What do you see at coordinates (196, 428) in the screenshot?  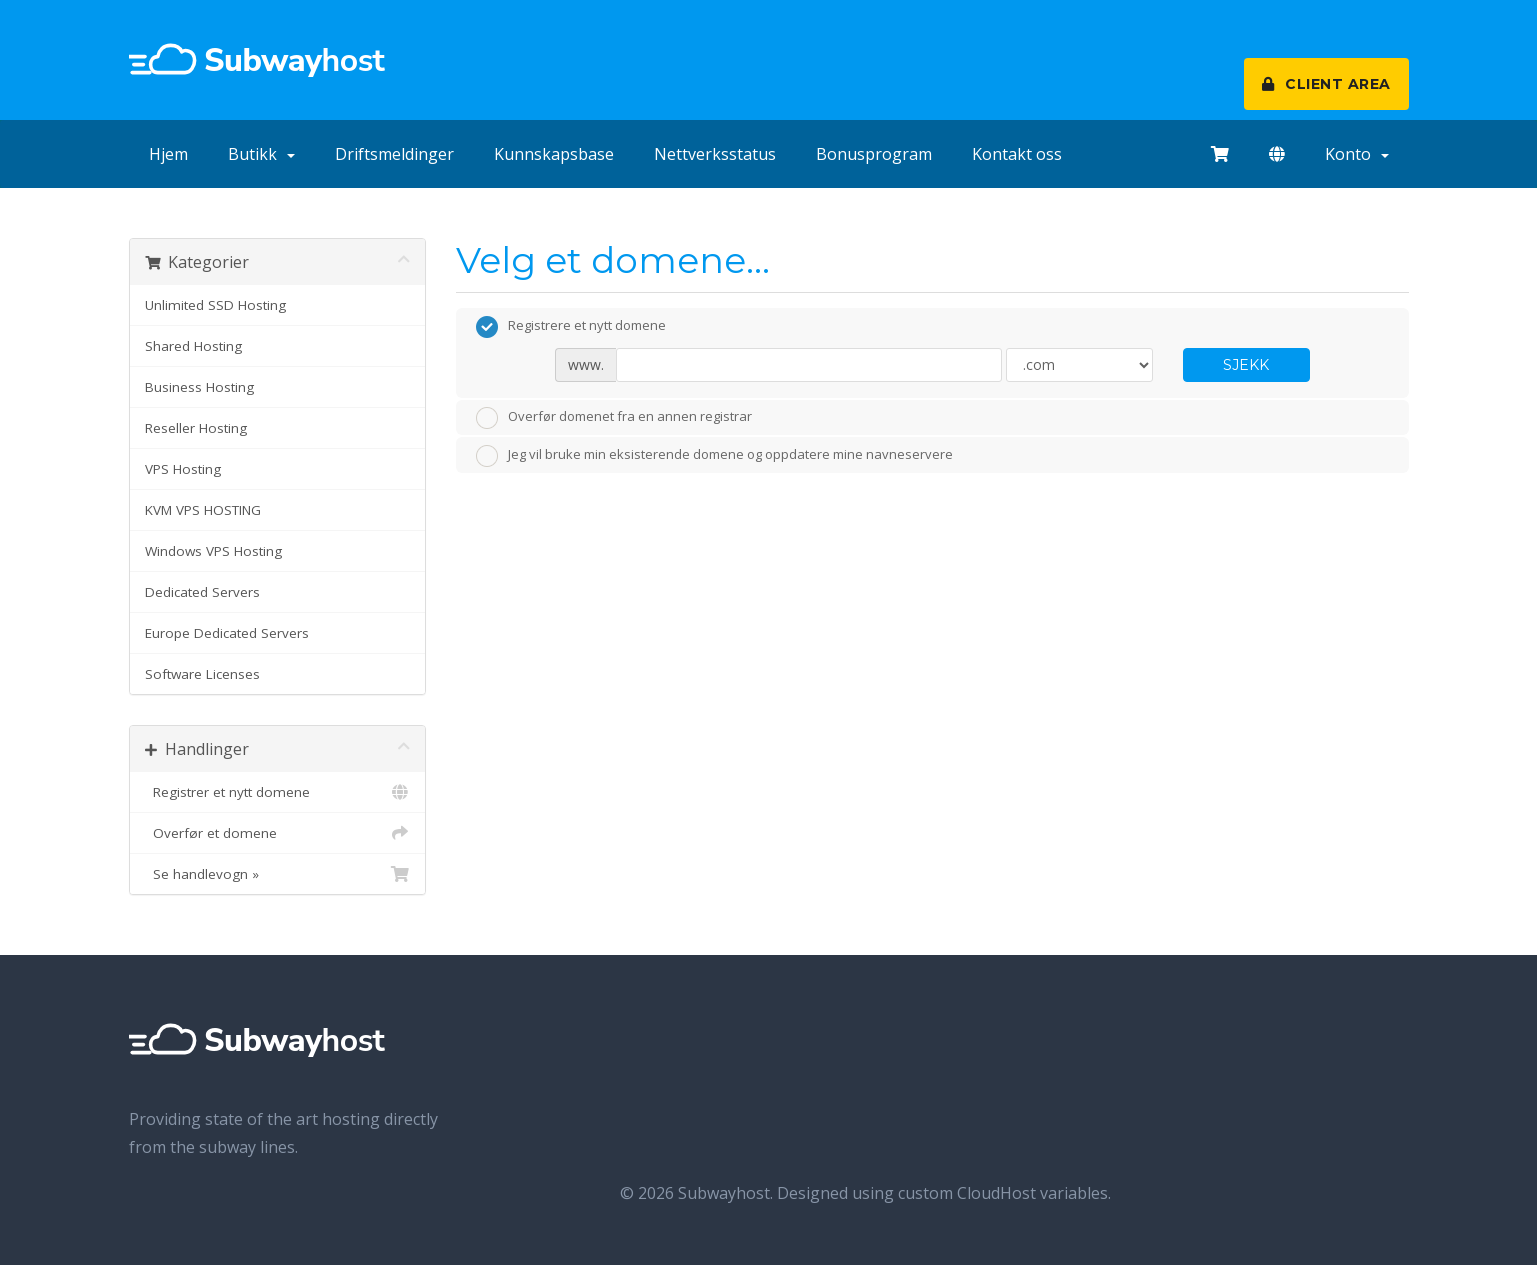 I see `Reseller Hosting` at bounding box center [196, 428].